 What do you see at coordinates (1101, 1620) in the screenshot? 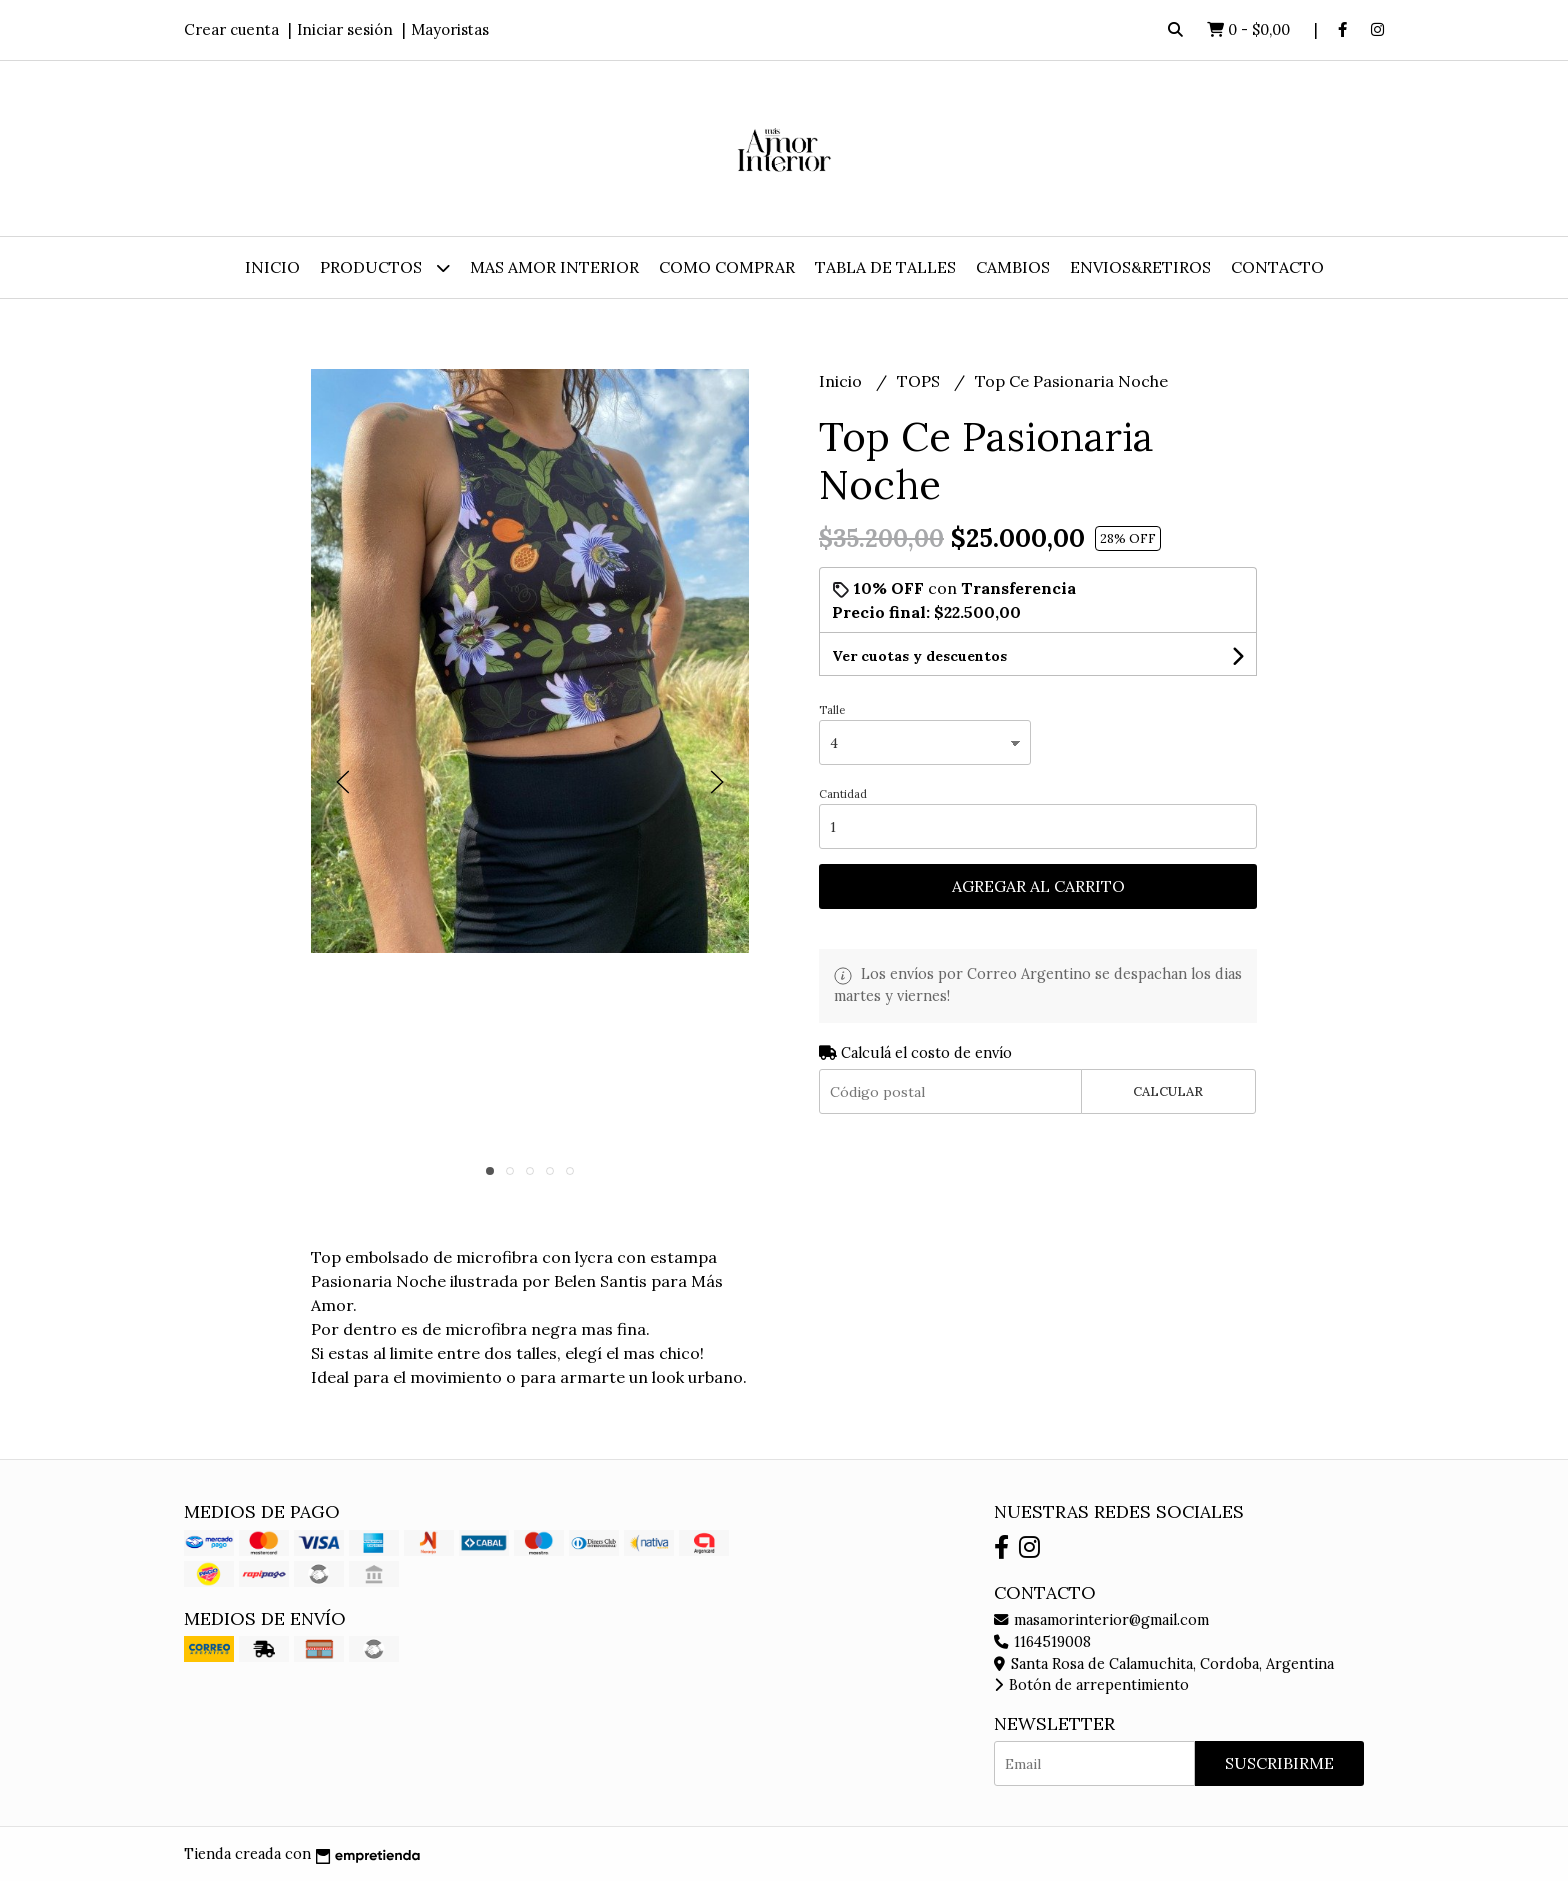
I see `masamorinterior@gmail.com` at bounding box center [1101, 1620].